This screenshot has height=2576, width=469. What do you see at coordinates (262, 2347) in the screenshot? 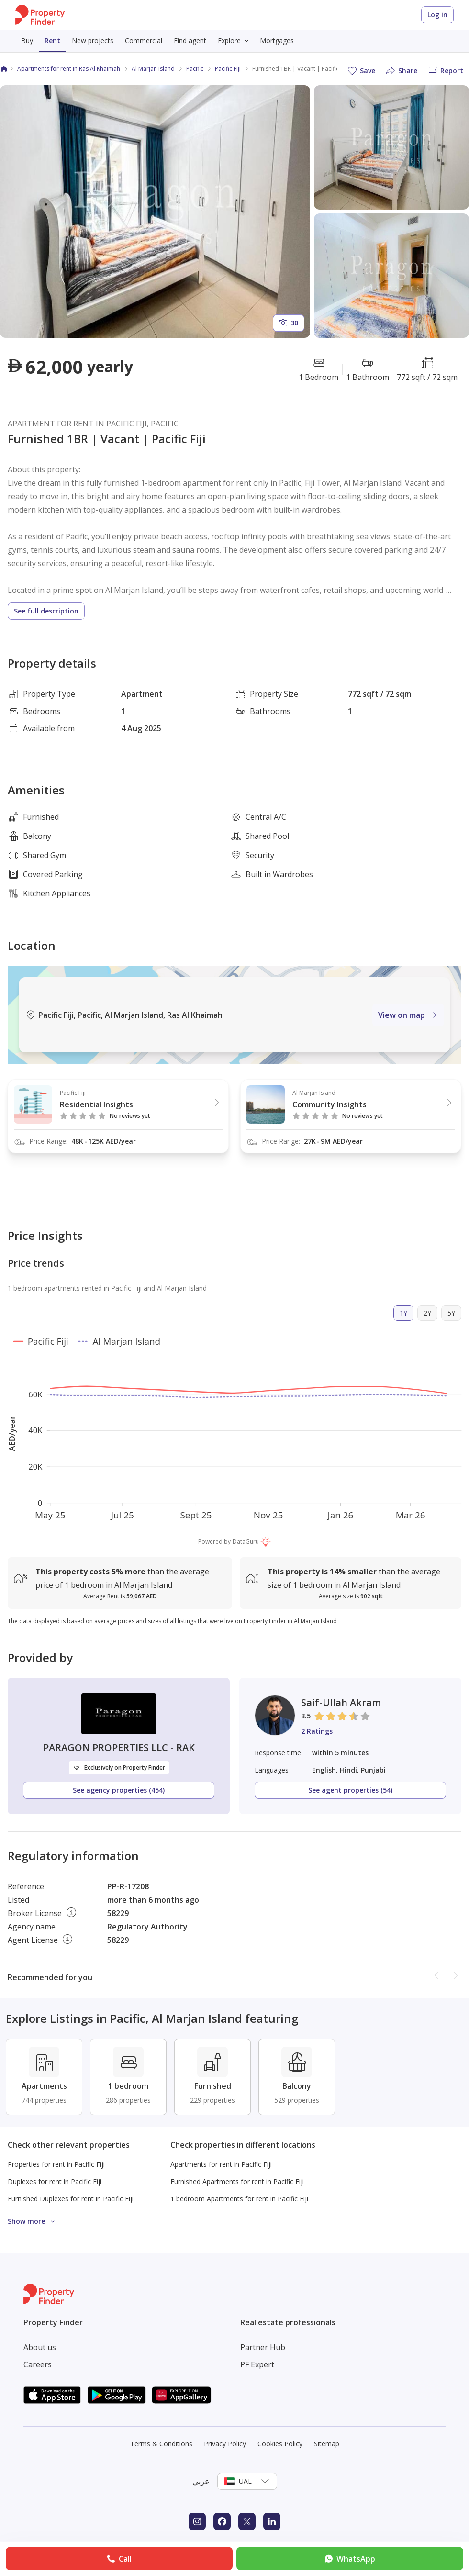
I see `Partner Hub` at bounding box center [262, 2347].